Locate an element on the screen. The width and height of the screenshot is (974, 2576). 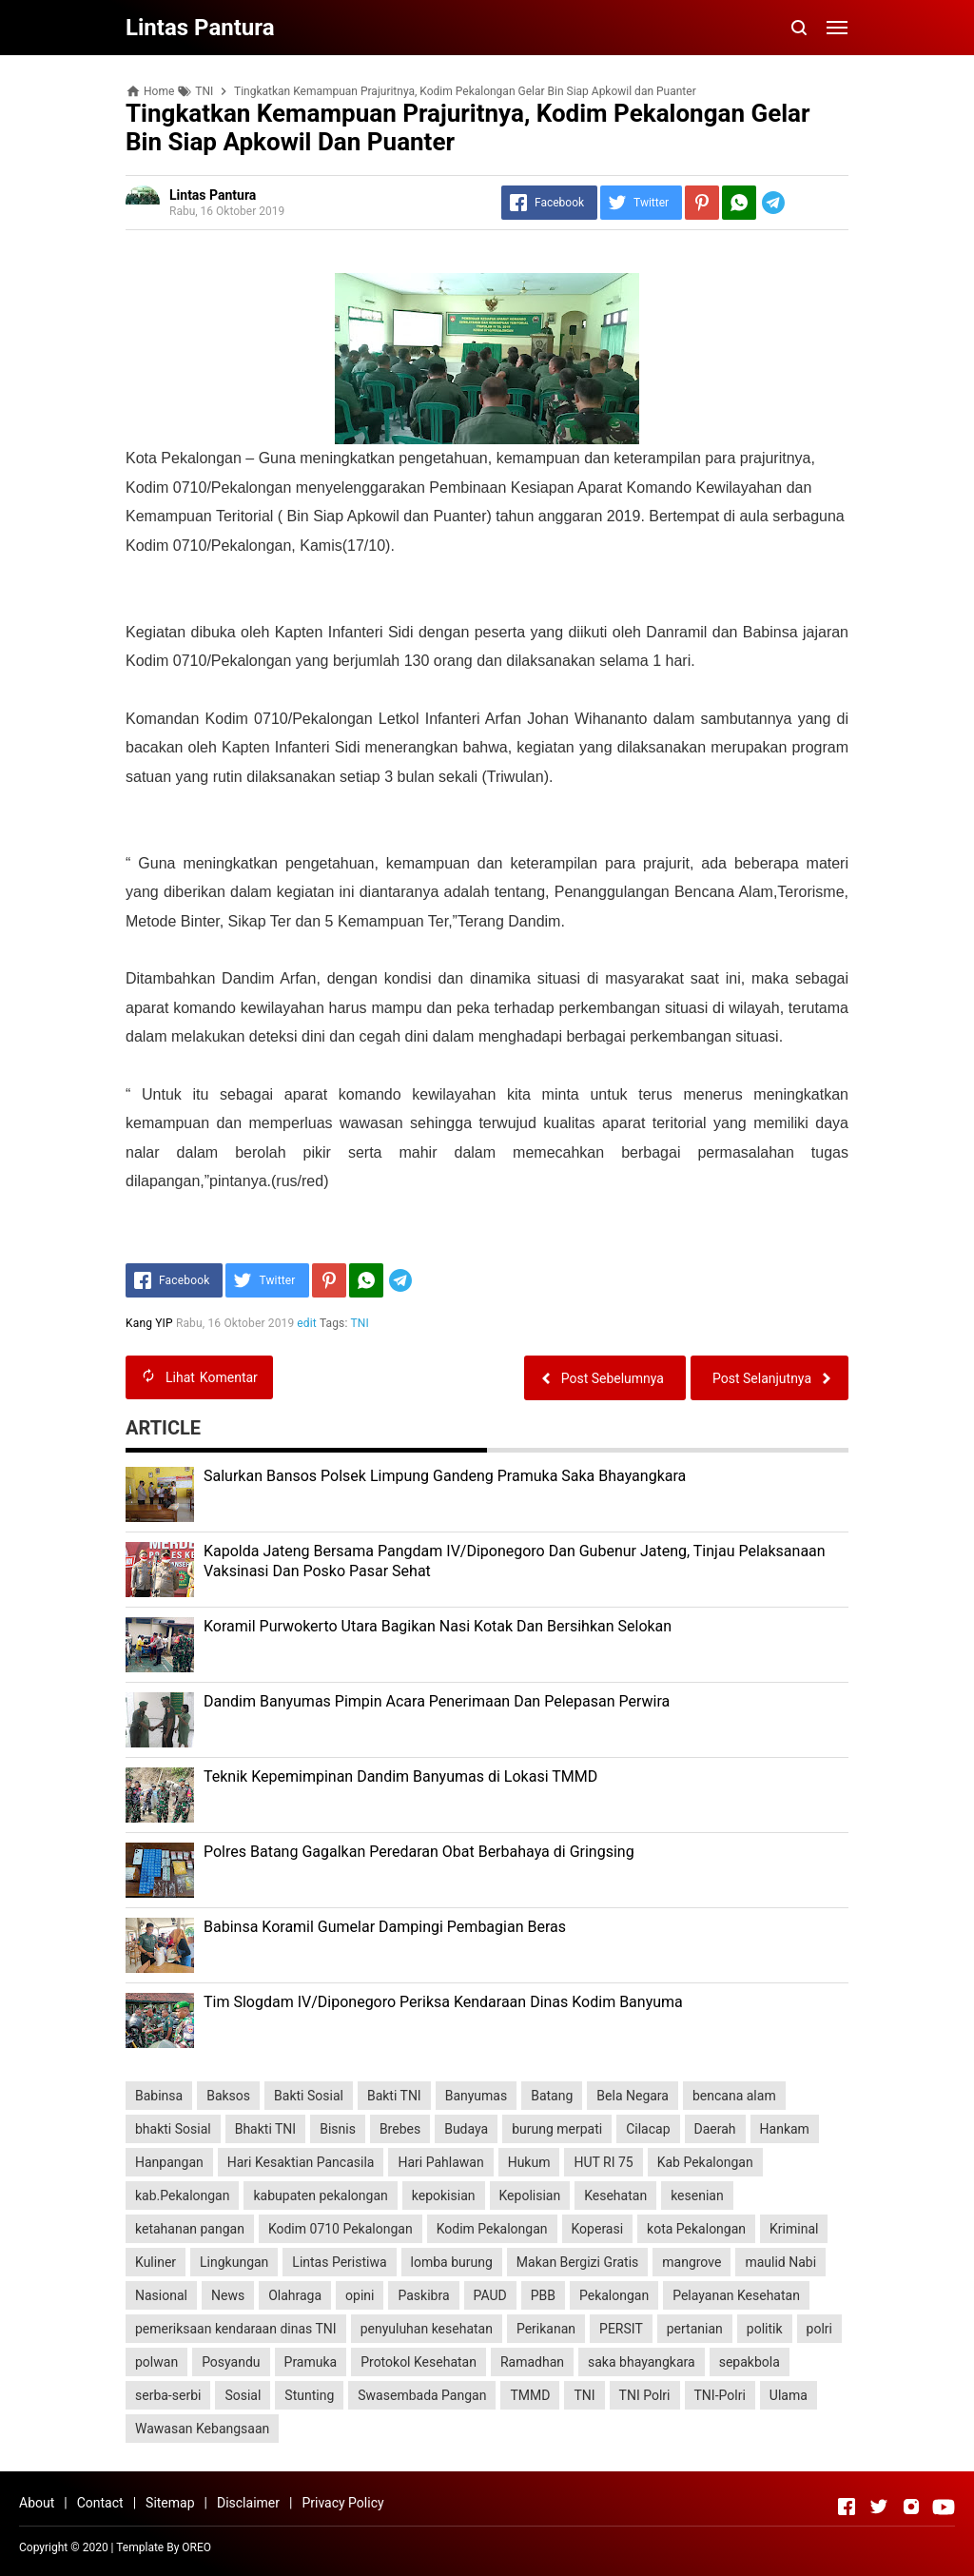
kepokisian is located at coordinates (444, 2195).